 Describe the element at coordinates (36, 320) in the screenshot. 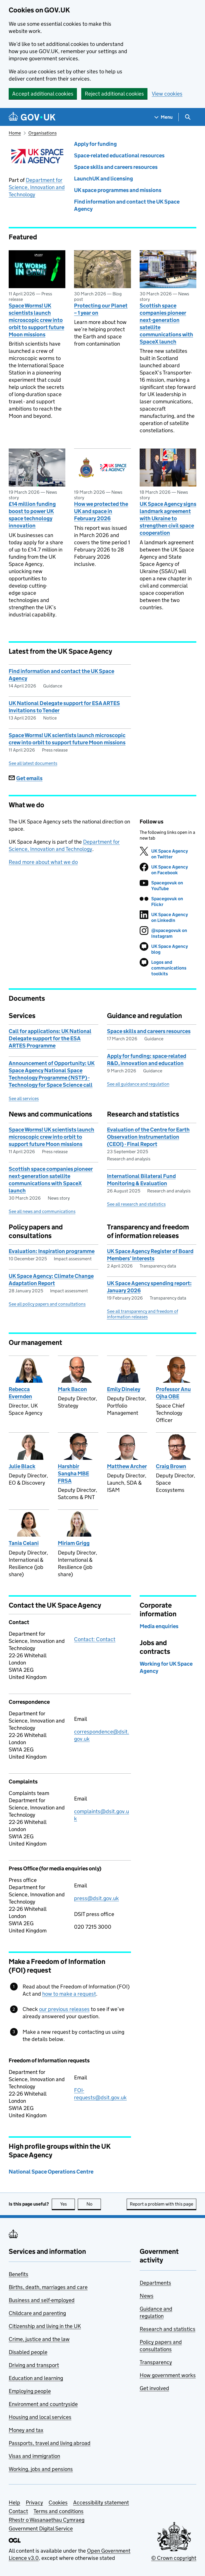

I see `Space Worms! UK scientists launch microscopic crew into orbit to support future Moon missions` at that location.